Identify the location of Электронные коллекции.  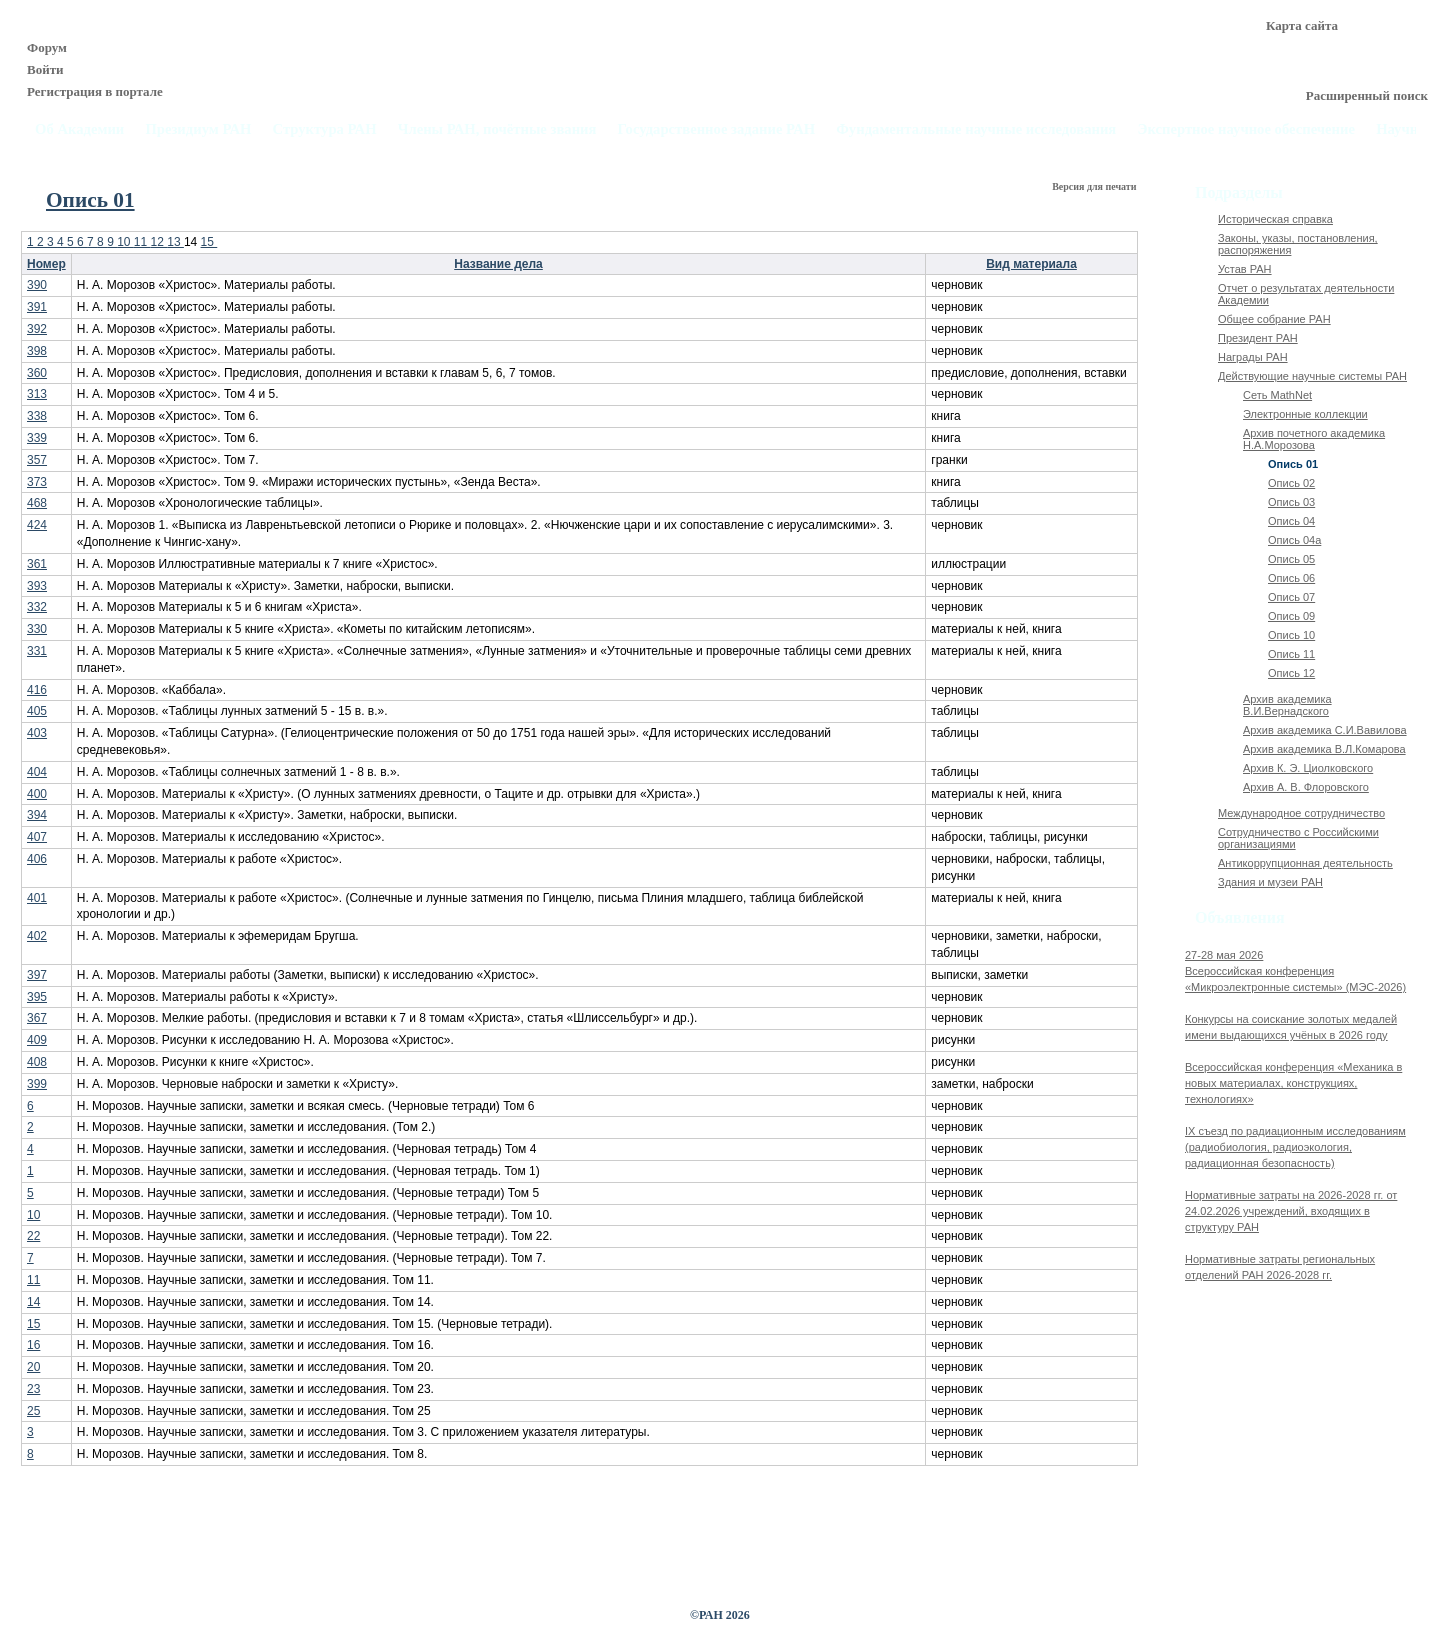
(1305, 414).